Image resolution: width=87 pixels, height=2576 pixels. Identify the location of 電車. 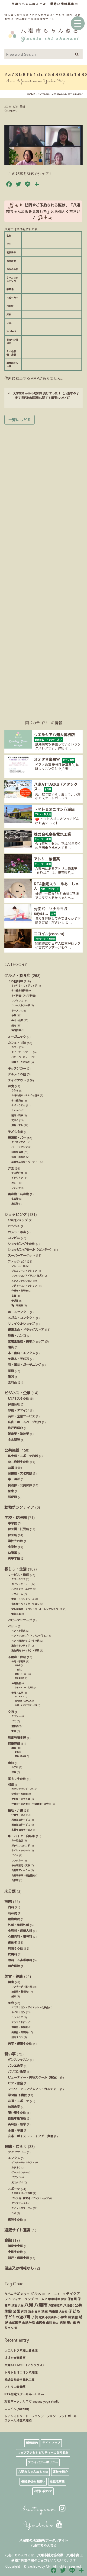
(13, 1731).